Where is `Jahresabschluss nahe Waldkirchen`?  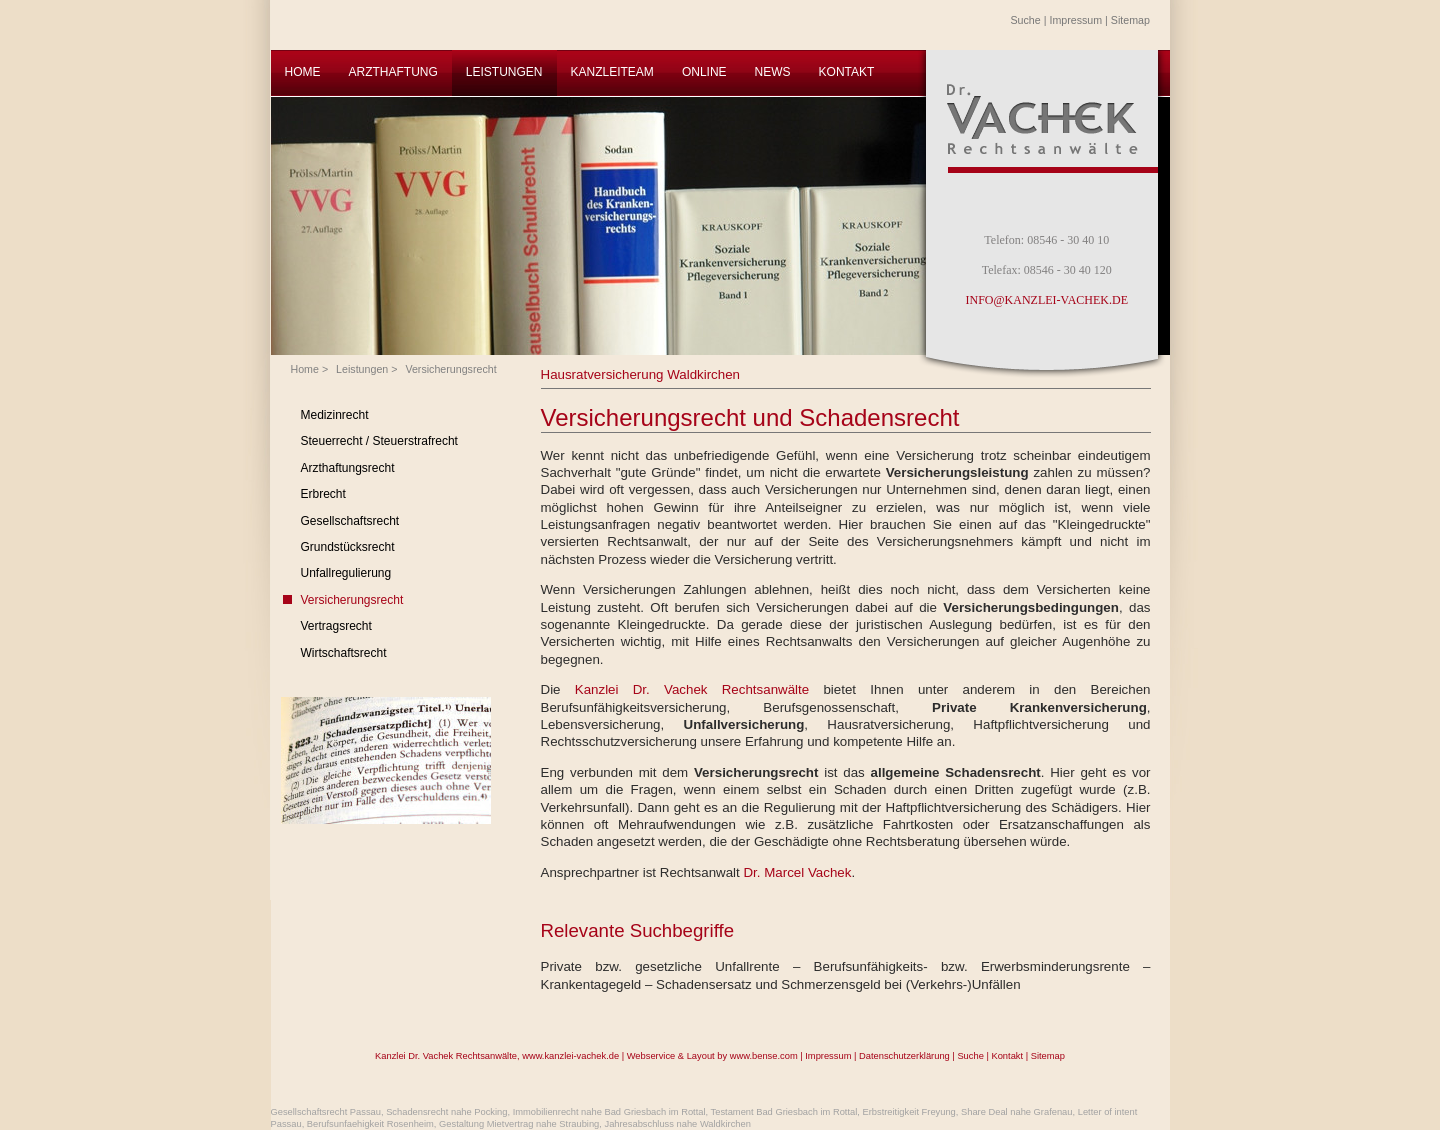
Jahresabschluss nahe Waldkirchen is located at coordinates (677, 1124).